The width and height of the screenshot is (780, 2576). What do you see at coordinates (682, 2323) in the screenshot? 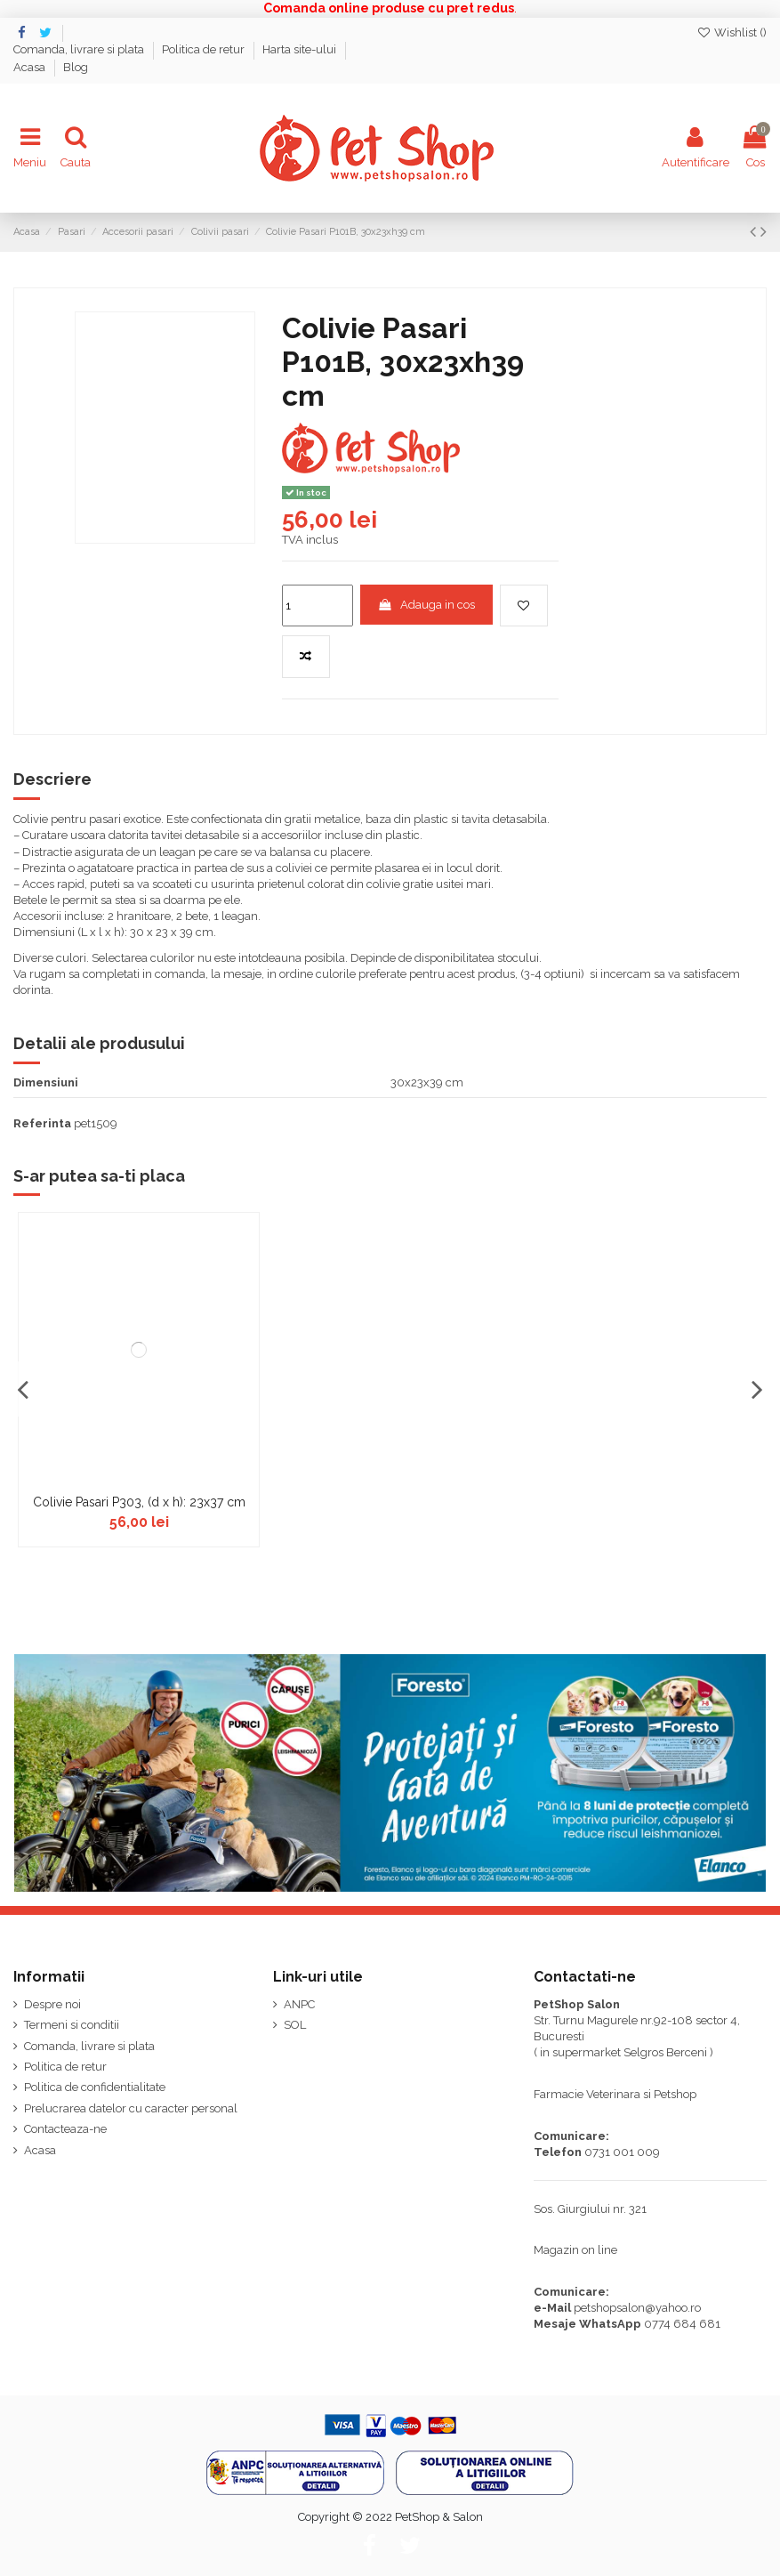
I see `0774 684 681` at bounding box center [682, 2323].